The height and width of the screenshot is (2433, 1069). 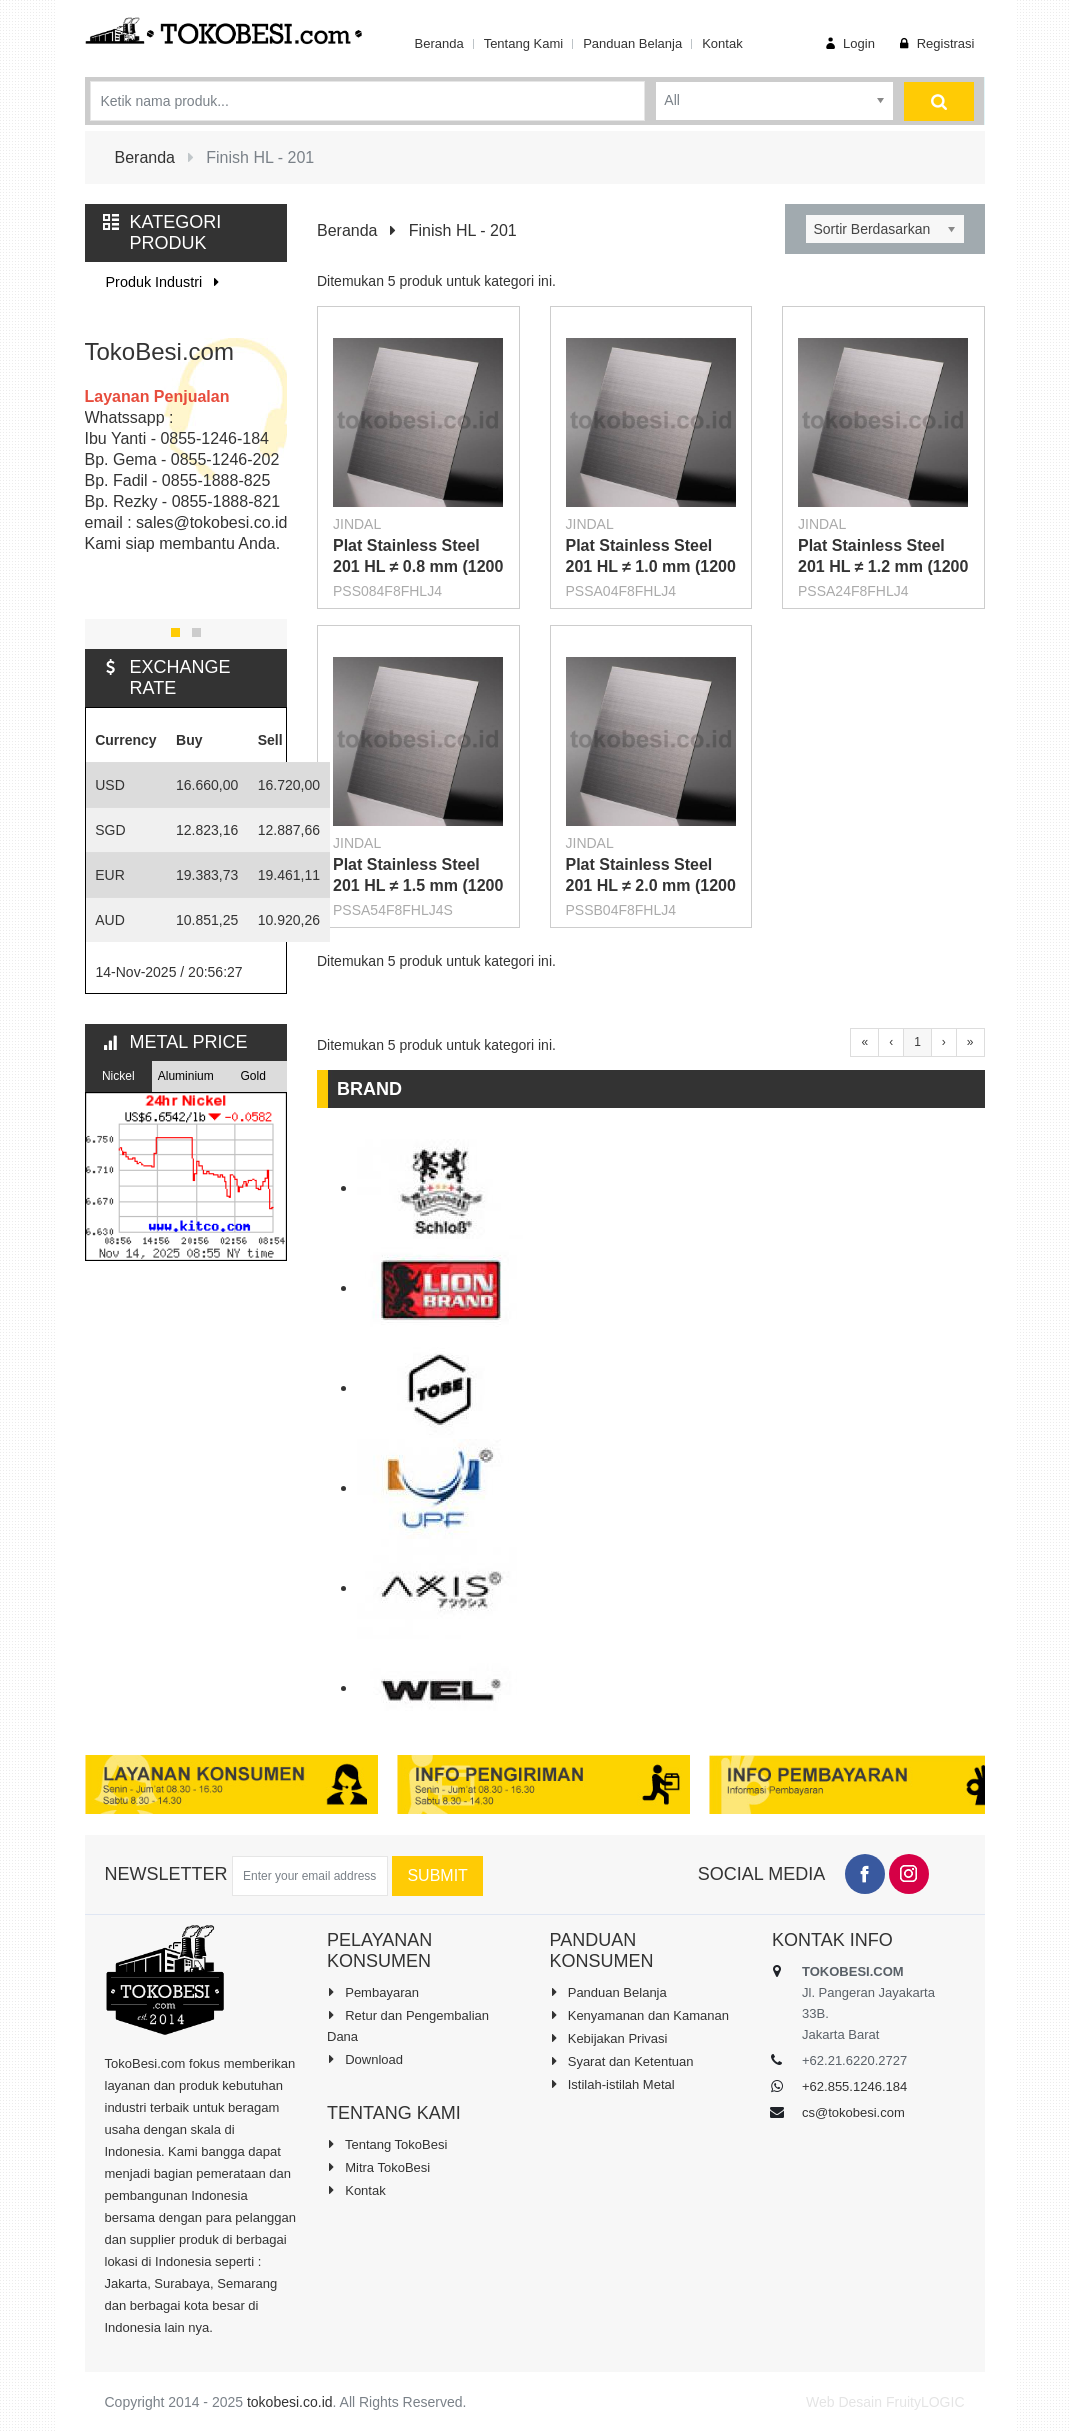 I want to click on Plat Stainless Steel 201 HL ≠ 1.2 mm (1200 X 2400 mm), so click(x=883, y=566).